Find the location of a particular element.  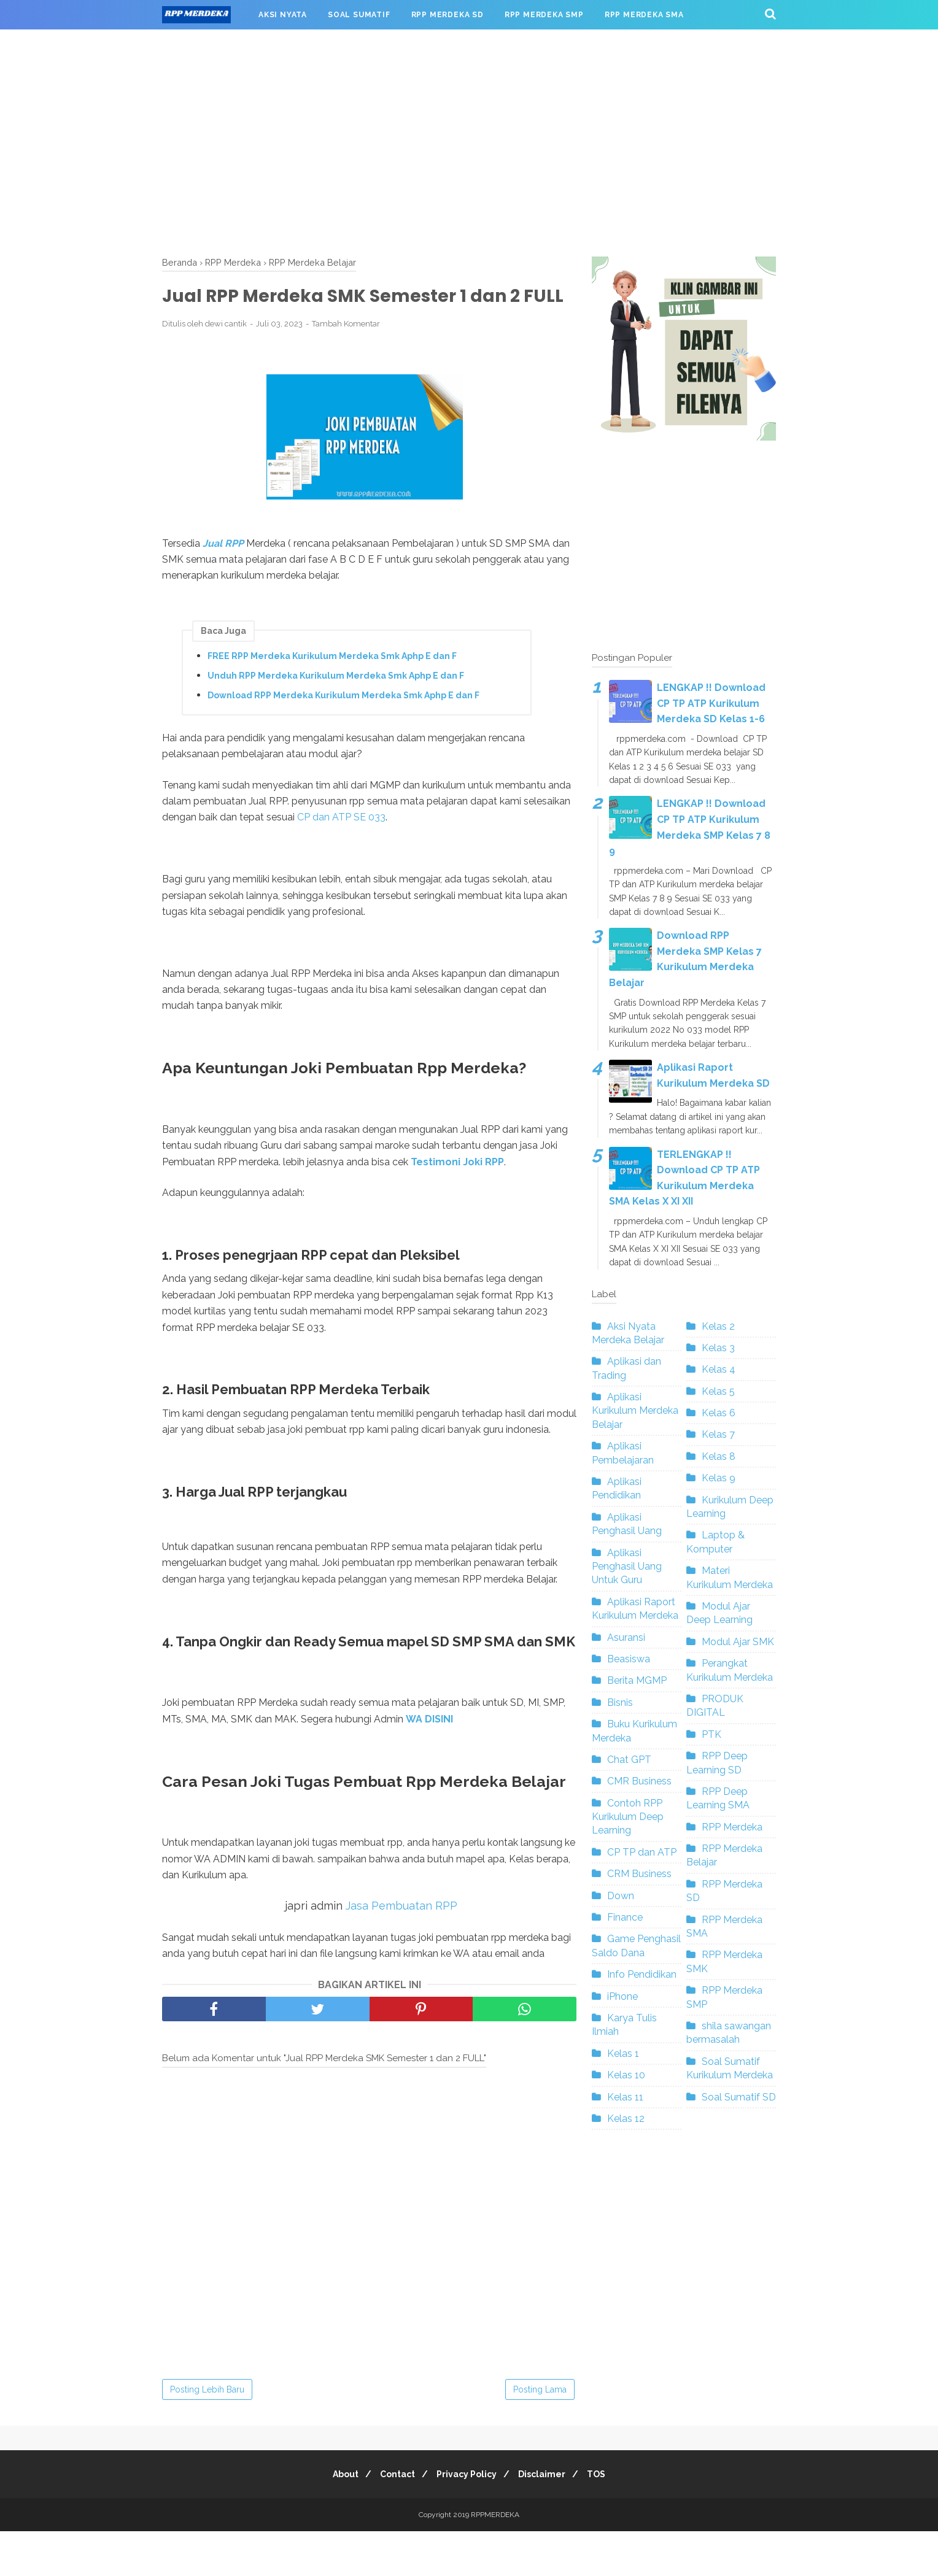

Kelas 8 is located at coordinates (718, 1456).